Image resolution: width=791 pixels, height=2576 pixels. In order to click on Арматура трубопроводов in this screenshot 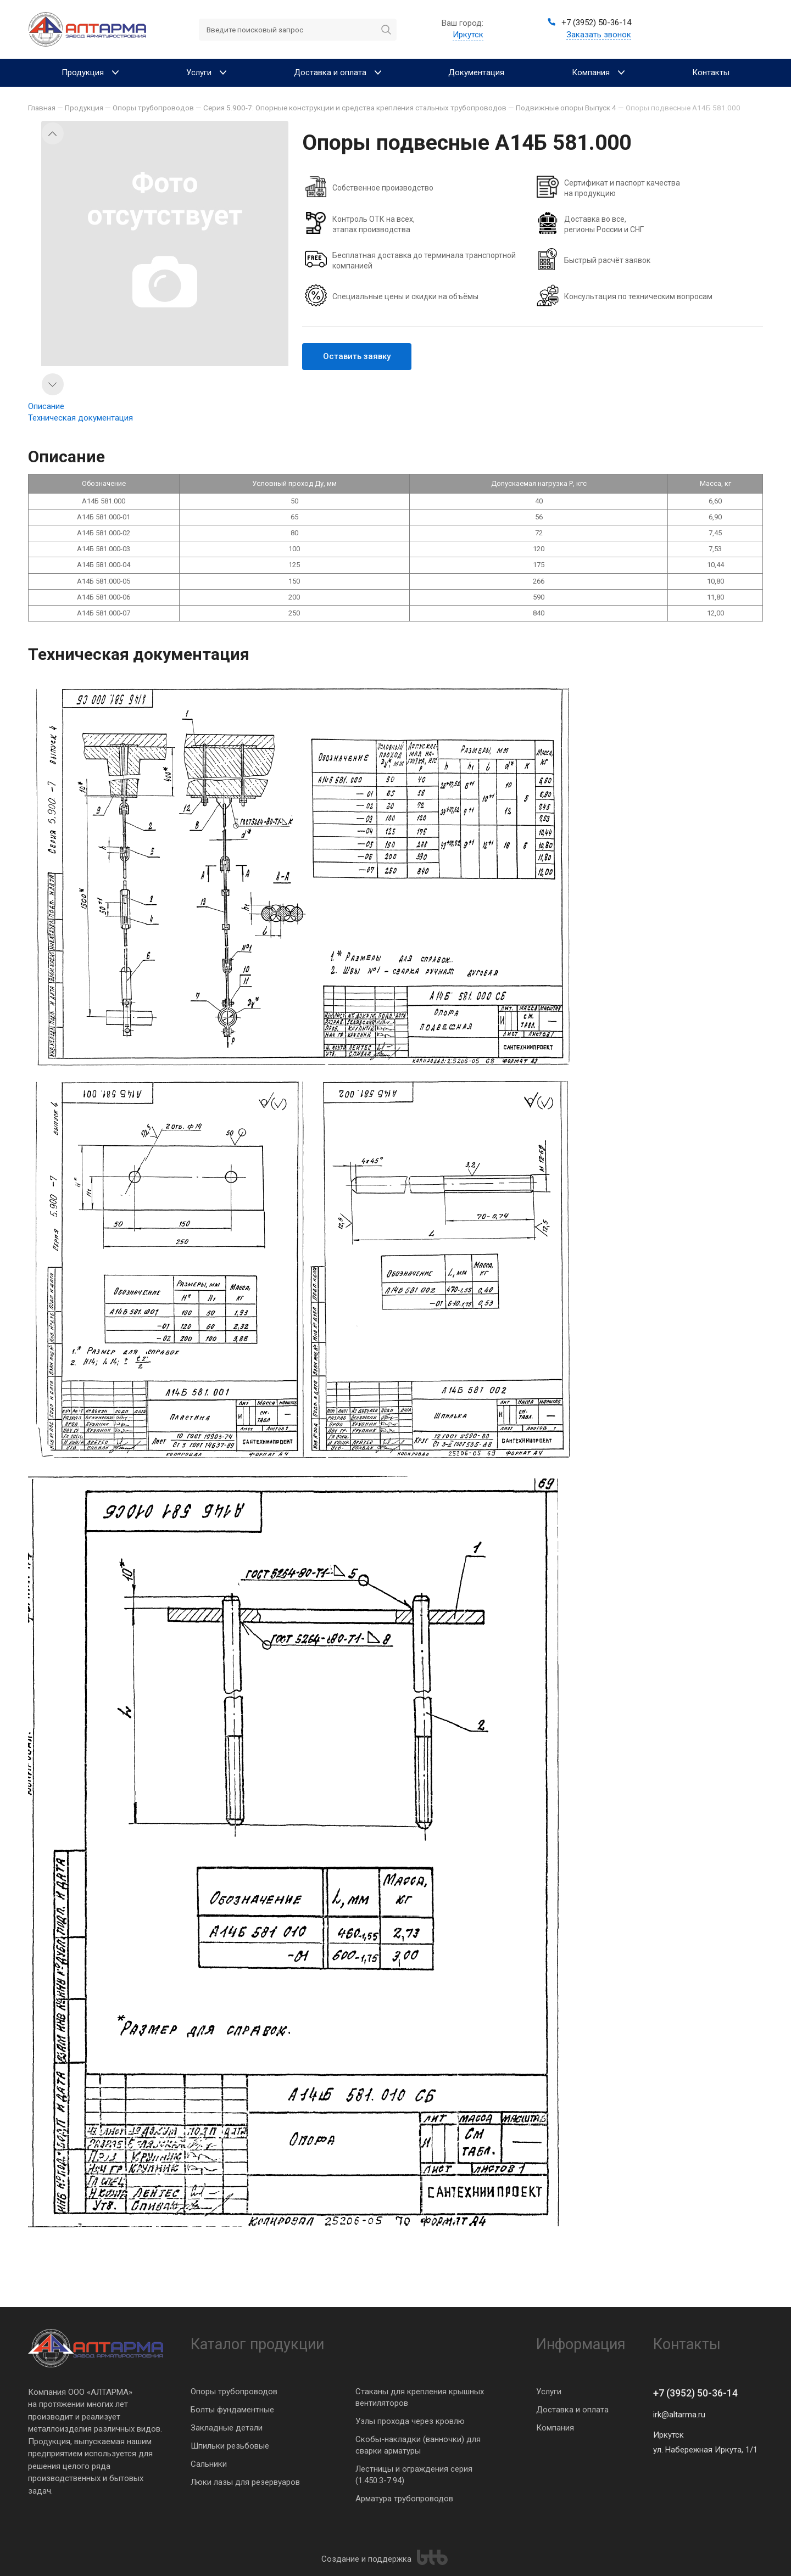, I will do `click(404, 2499)`.